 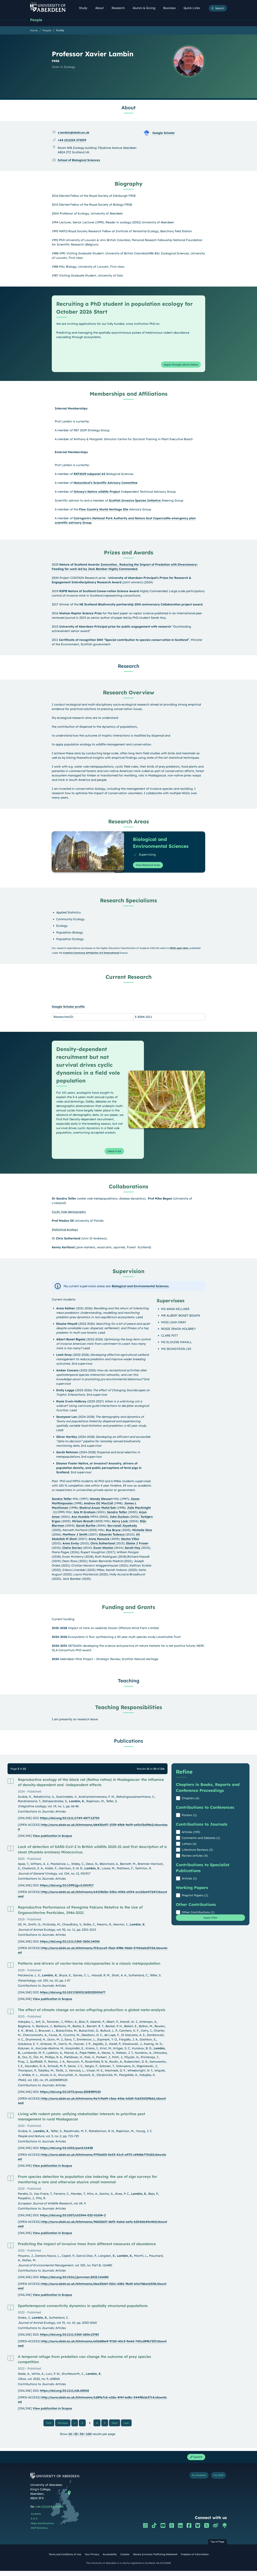 I want to click on https://doi.org/10.1073/pnas.2208389120, so click(x=70, y=2095).